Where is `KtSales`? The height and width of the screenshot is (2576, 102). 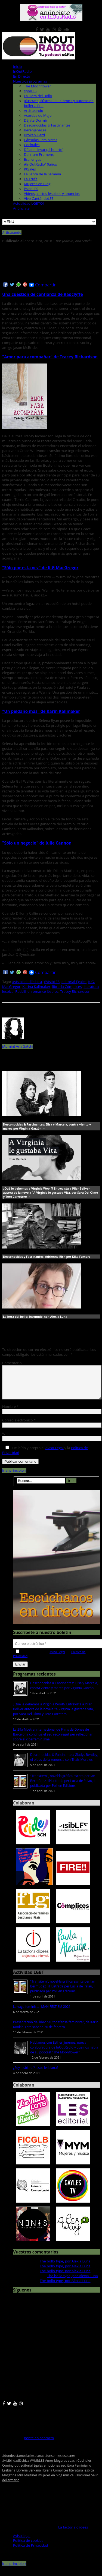 KtSales is located at coordinates (30, 169).